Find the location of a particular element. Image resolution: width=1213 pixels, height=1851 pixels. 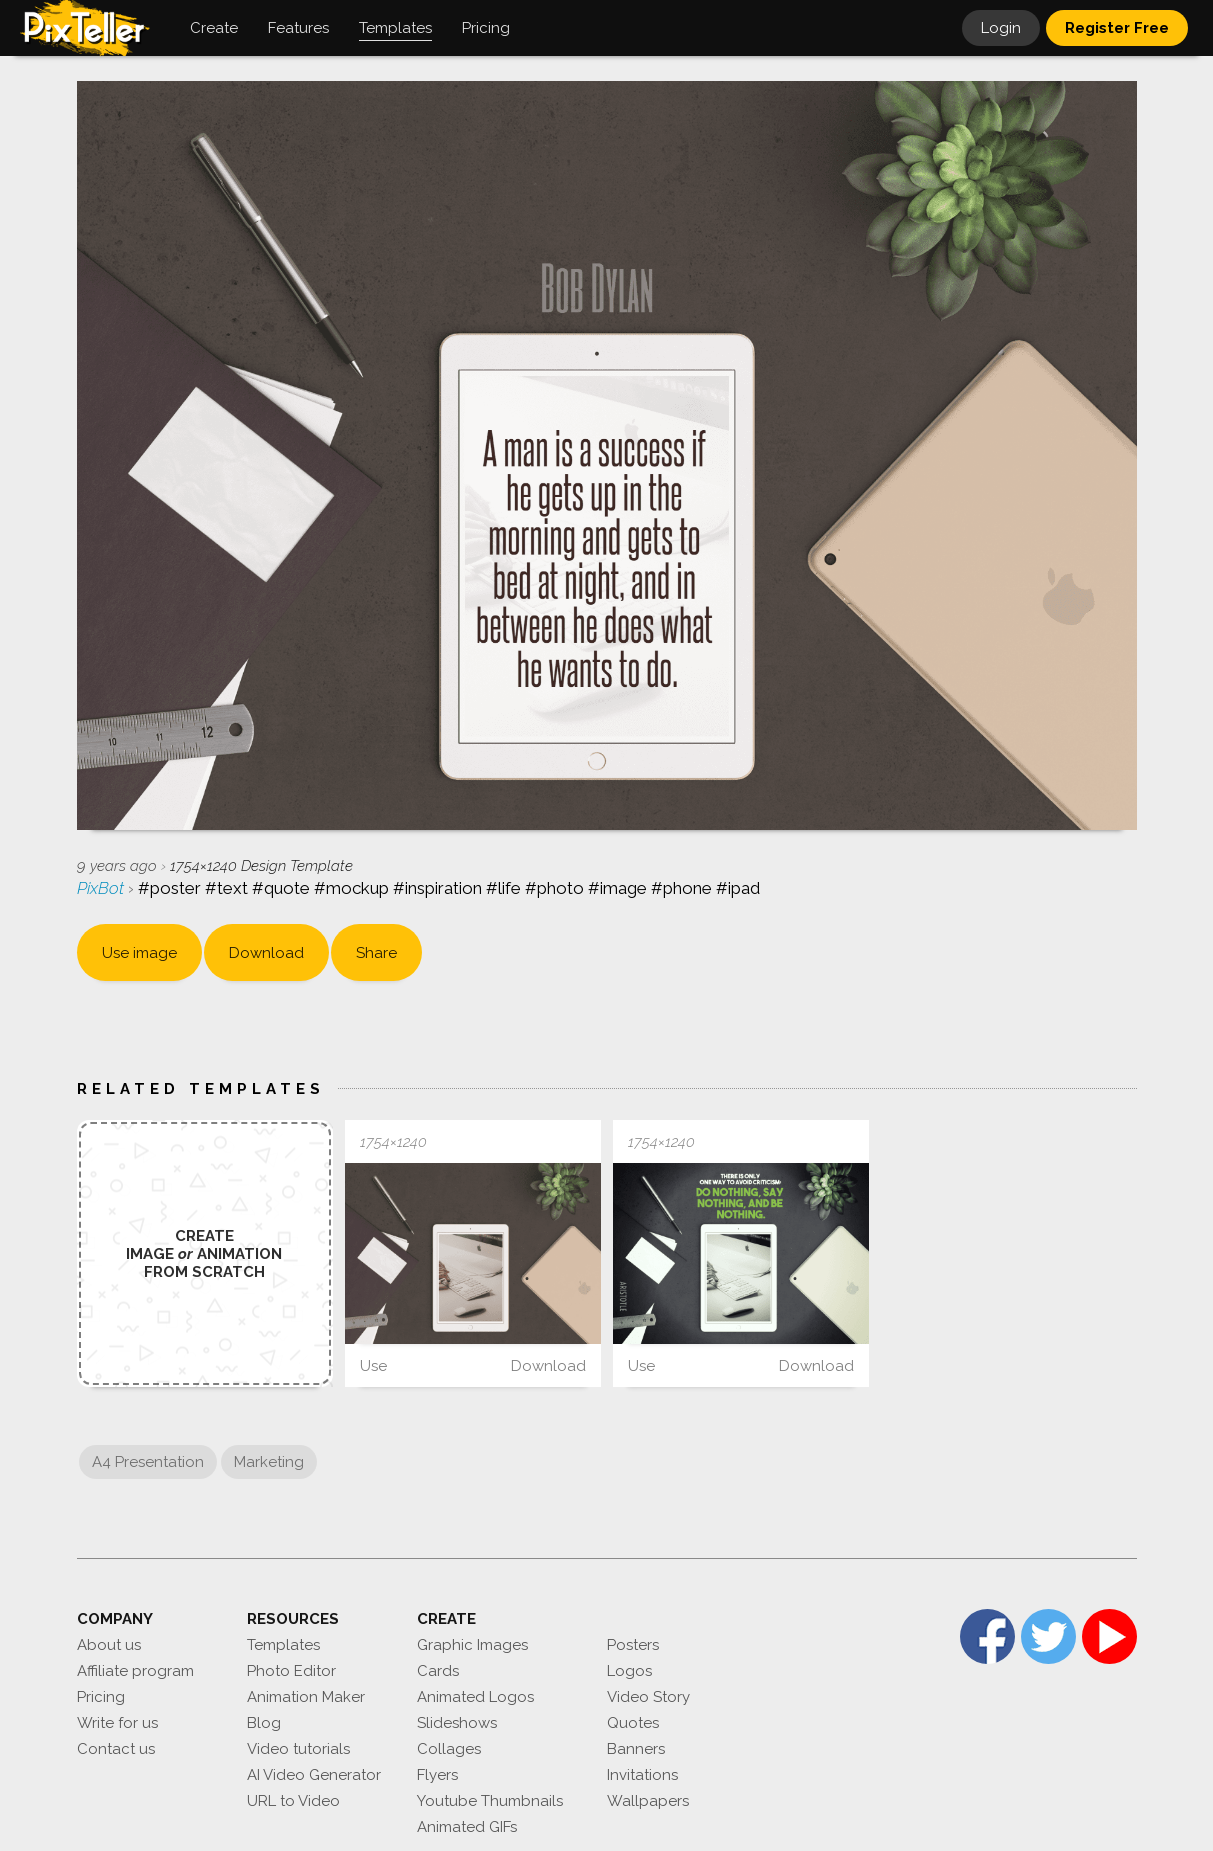

Affiliate program is located at coordinates (135, 1671).